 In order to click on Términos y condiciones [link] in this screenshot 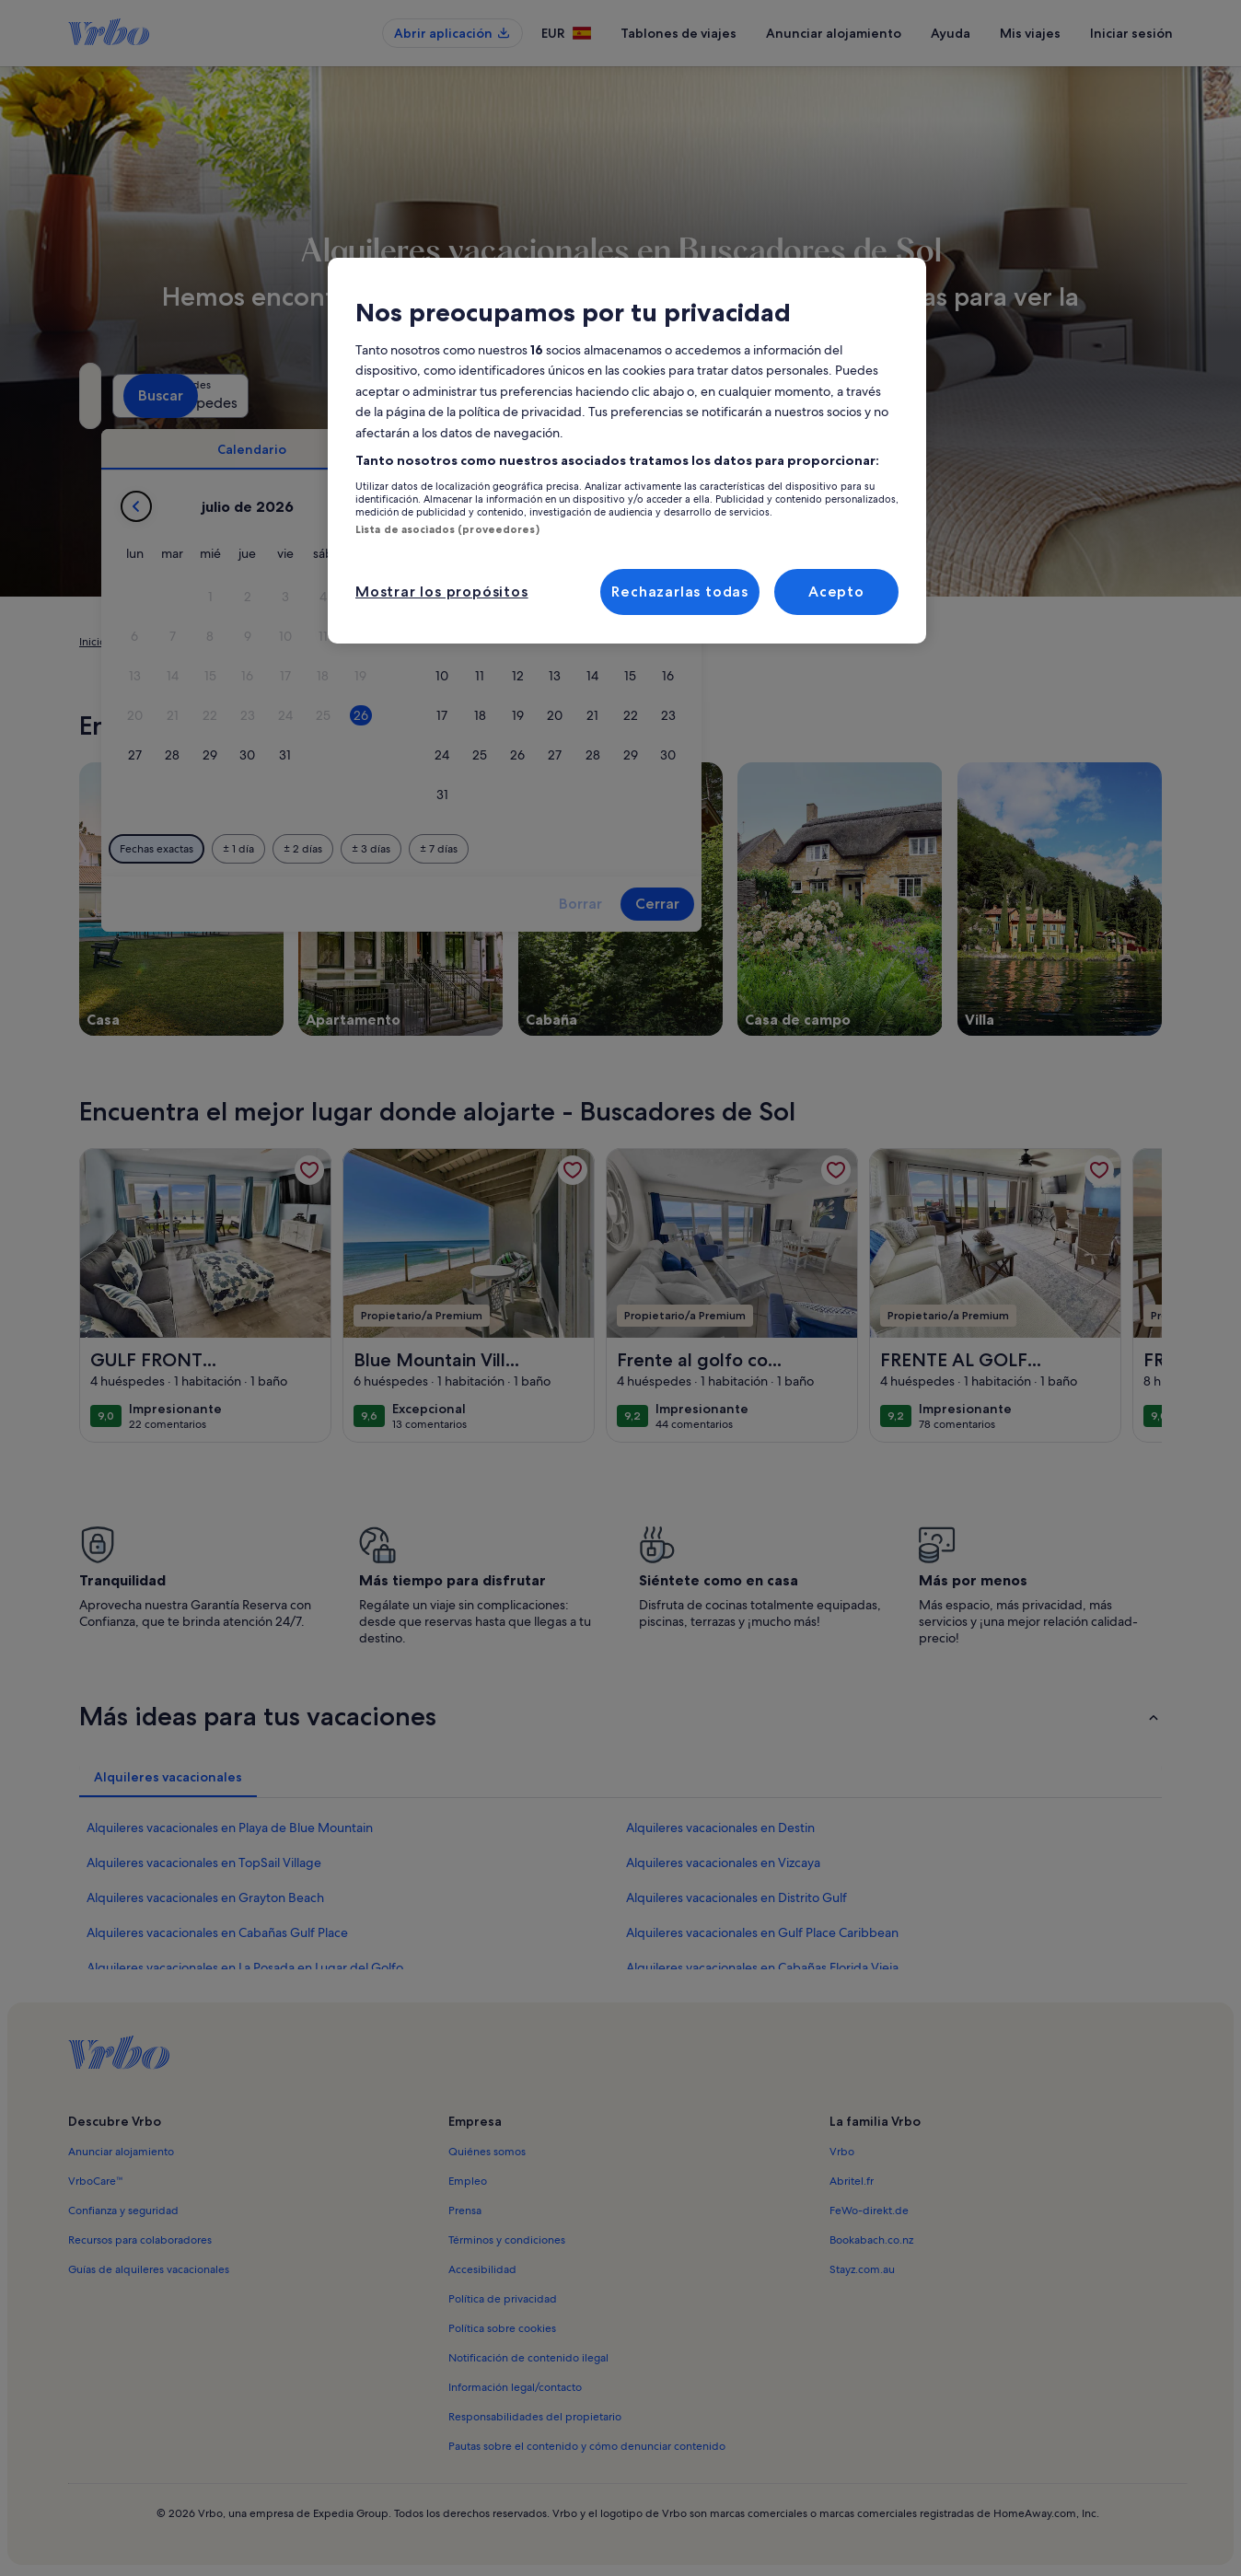, I will do `click(506, 2240)`.